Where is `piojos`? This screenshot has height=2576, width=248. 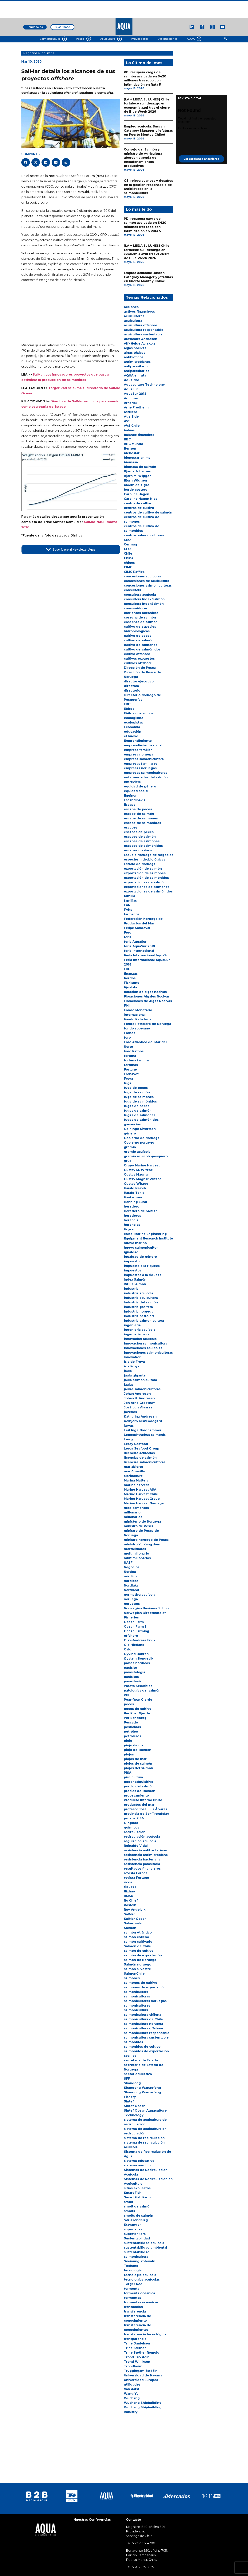
piojos is located at coordinates (129, 1754).